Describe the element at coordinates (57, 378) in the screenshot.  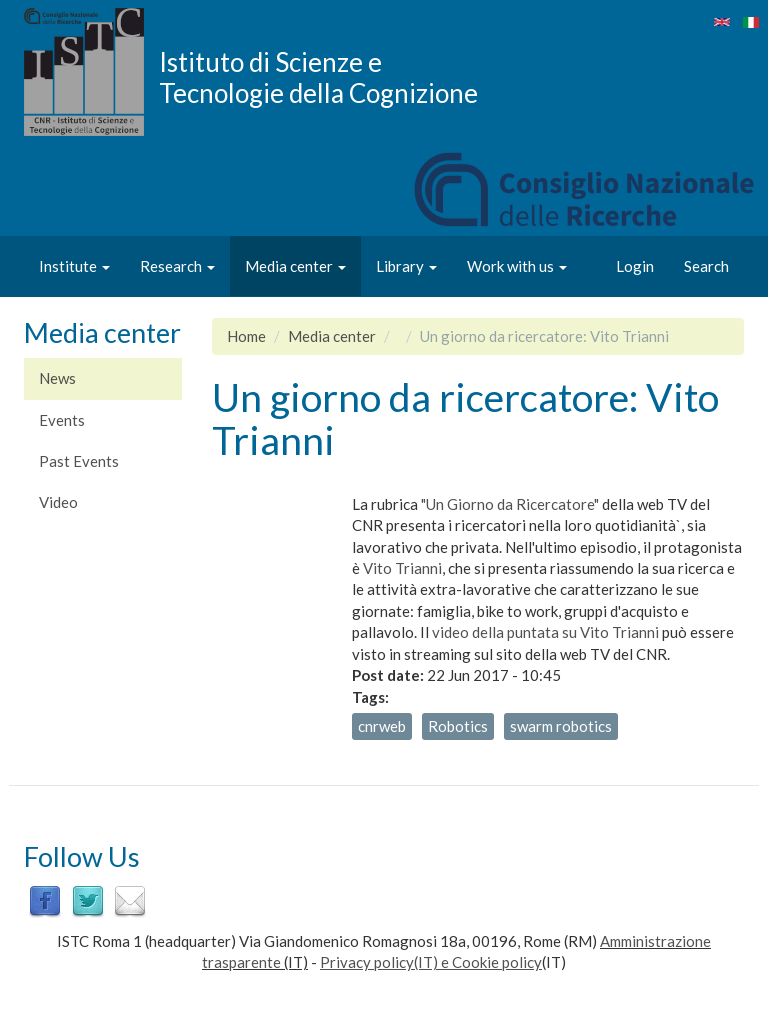
I see `News` at that location.